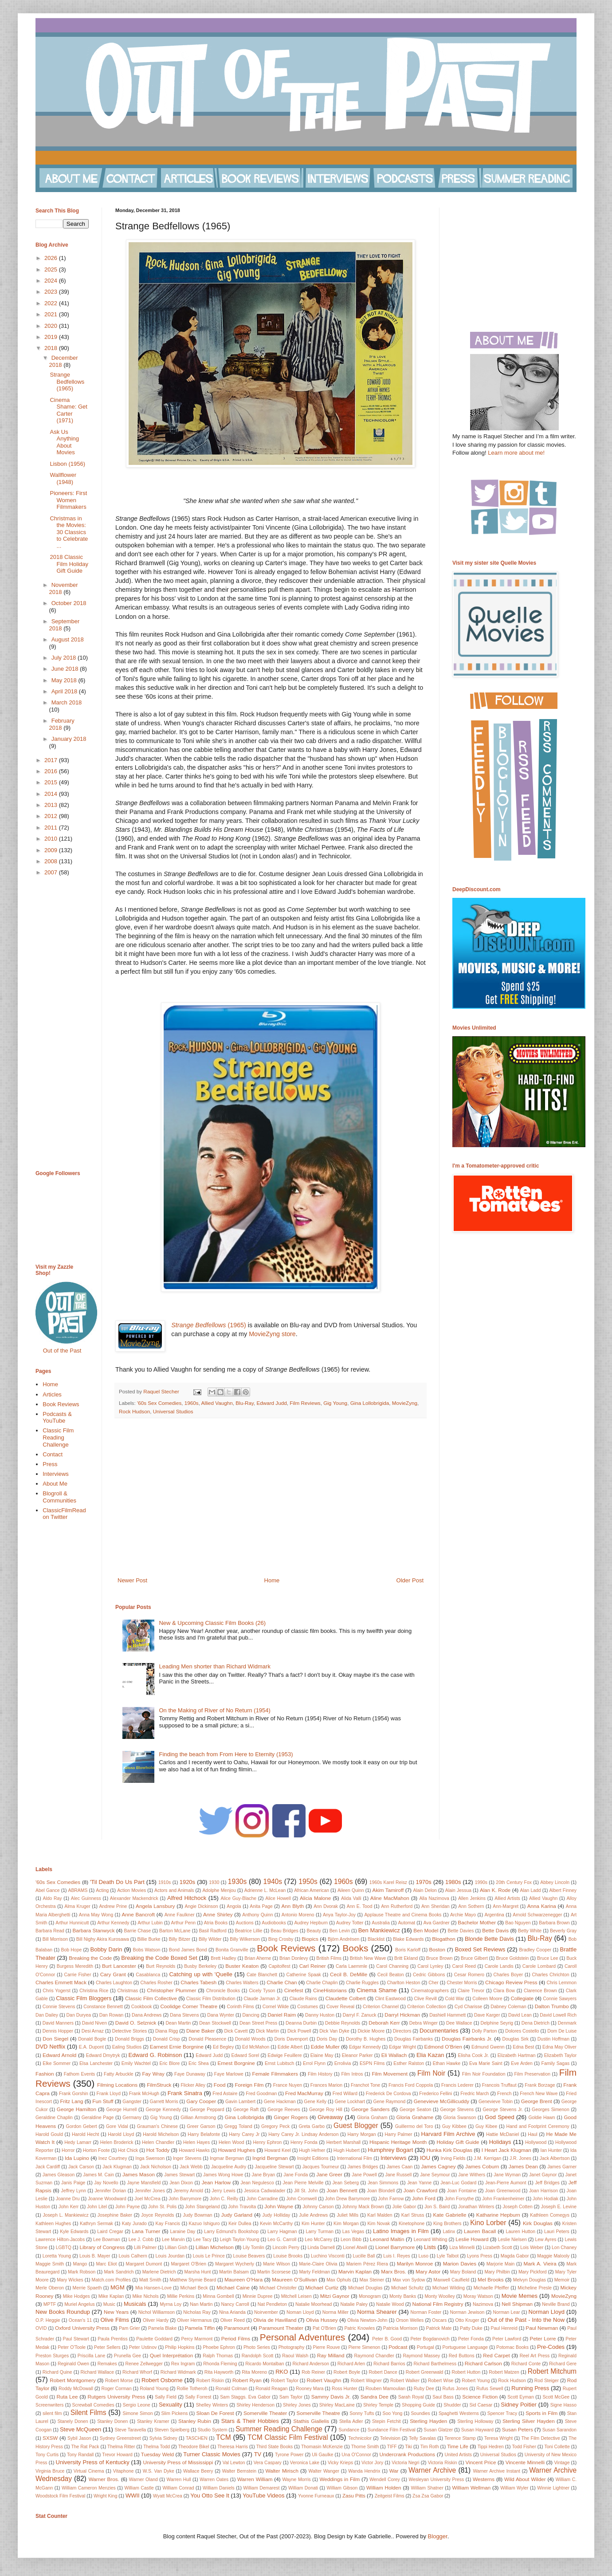 The height and width of the screenshot is (2576, 612). What do you see at coordinates (51, 258) in the screenshot?
I see `2026` at bounding box center [51, 258].